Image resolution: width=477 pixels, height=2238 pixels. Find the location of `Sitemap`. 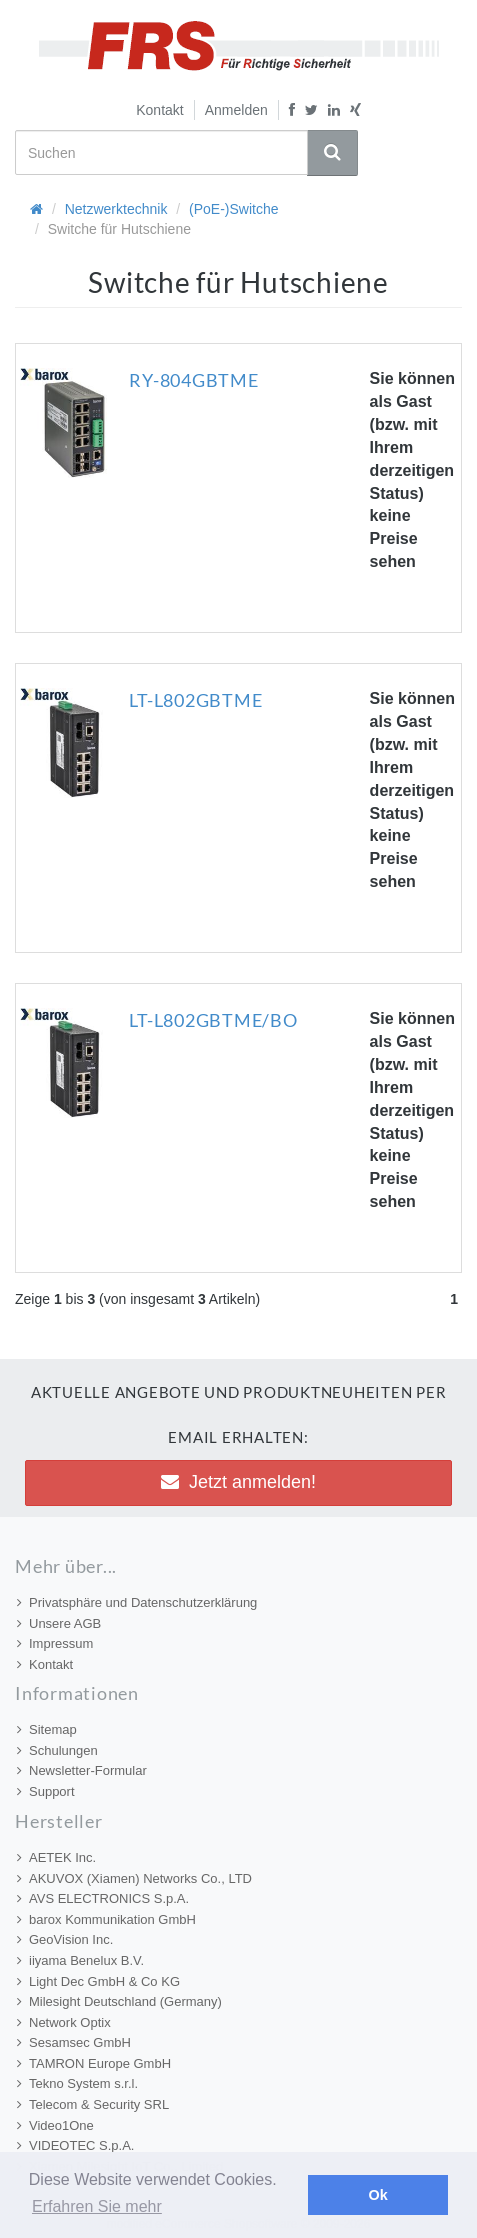

Sitemap is located at coordinates (47, 1729).